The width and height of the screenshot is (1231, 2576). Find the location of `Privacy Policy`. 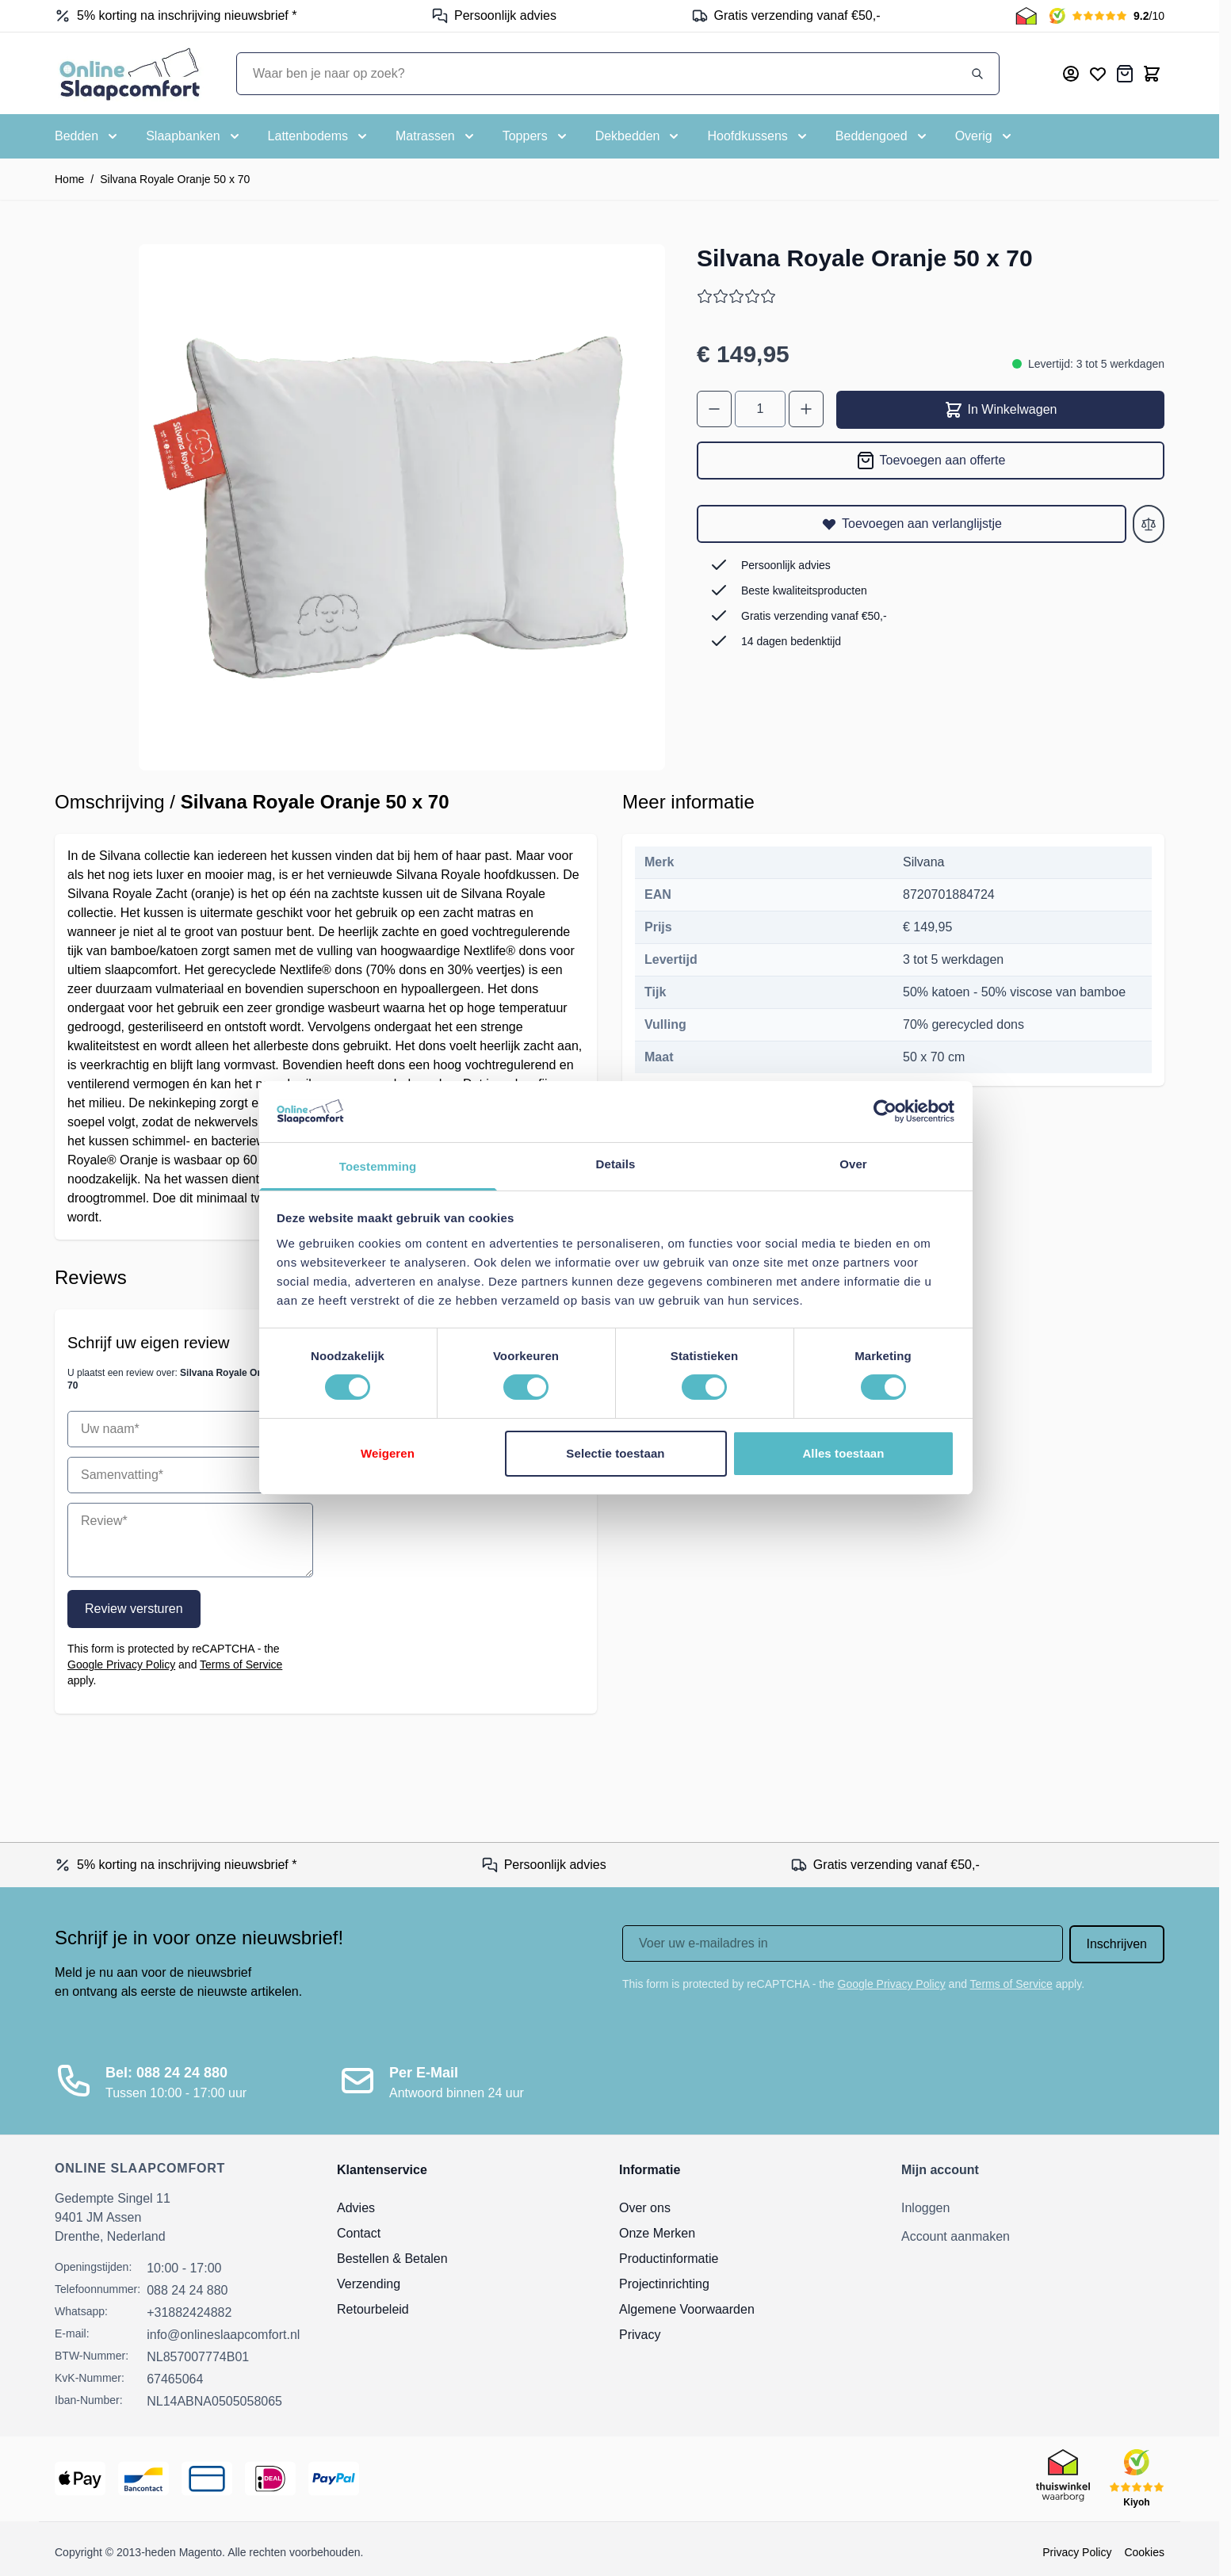

Privacy Policy is located at coordinates (1076, 2552).